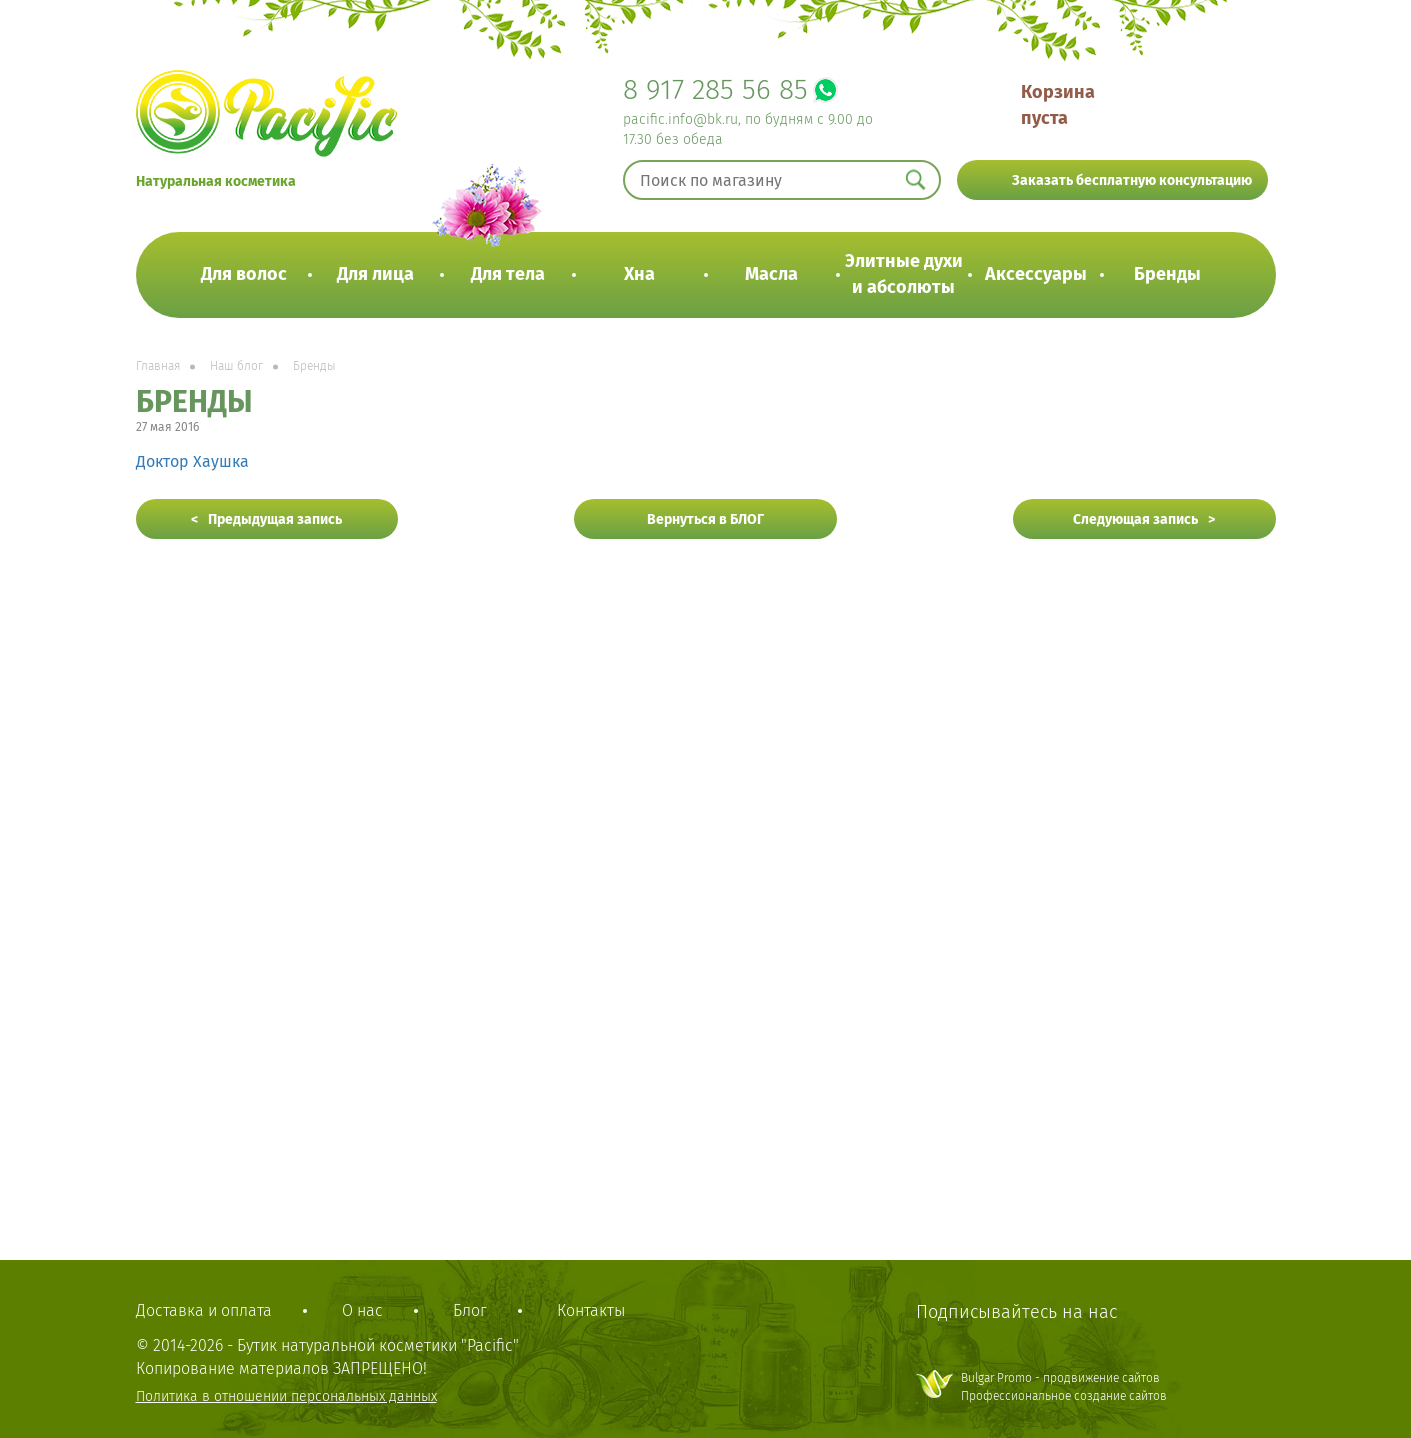 The height and width of the screenshot is (1438, 1411). Describe the element at coordinates (192, 461) in the screenshot. I see `Доктор Хаушка` at that location.